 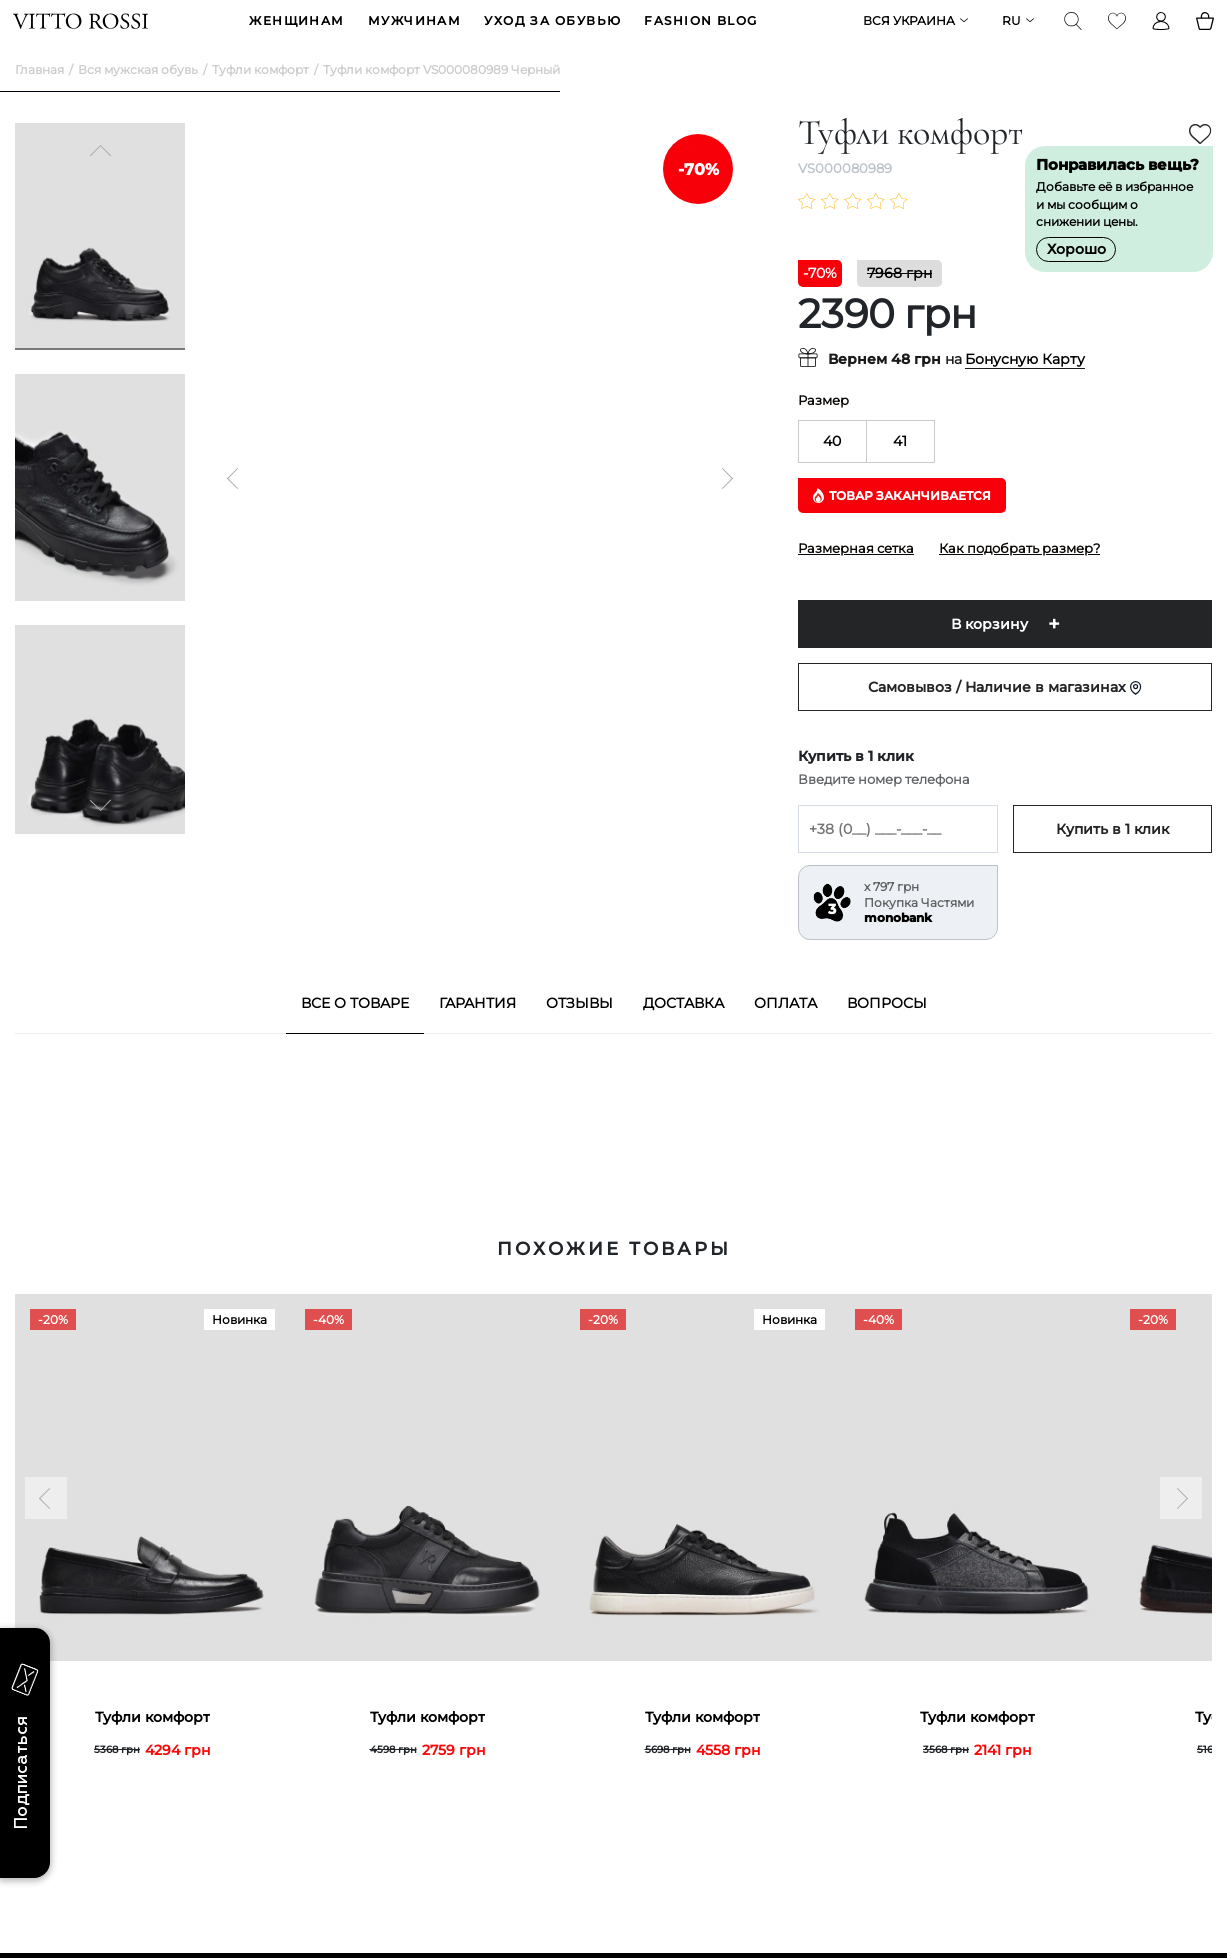 I want to click on [Previous], so click(x=100, y=184).